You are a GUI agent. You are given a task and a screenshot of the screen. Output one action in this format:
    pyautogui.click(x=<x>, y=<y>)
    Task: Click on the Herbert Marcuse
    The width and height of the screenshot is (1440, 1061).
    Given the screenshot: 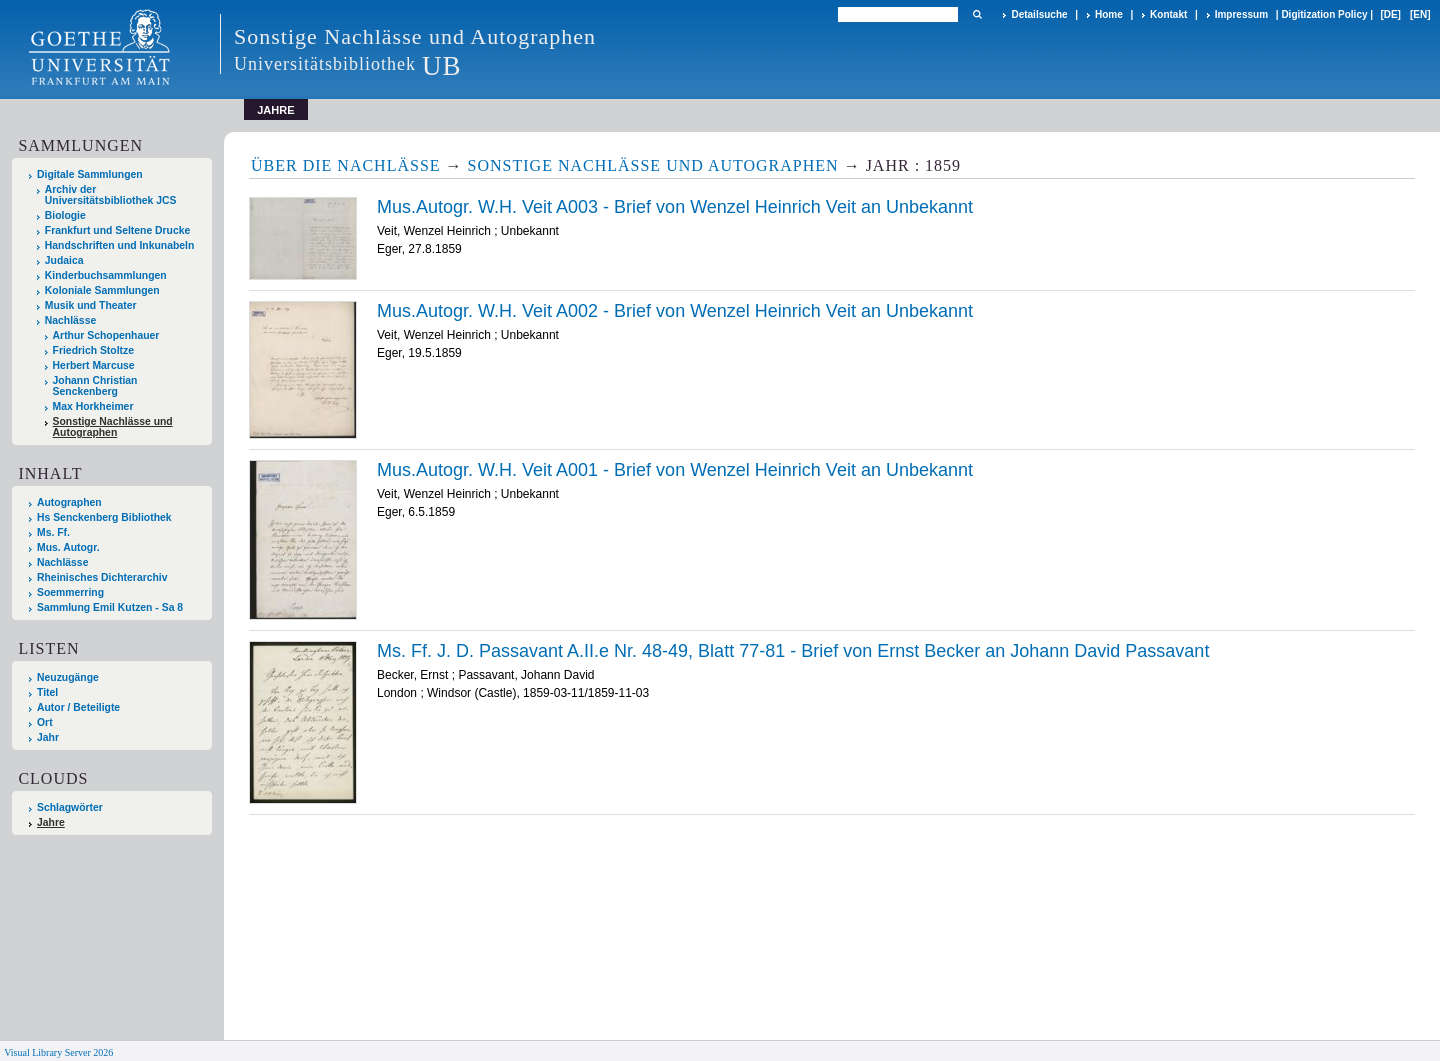 What is the action you would take?
    pyautogui.click(x=94, y=365)
    